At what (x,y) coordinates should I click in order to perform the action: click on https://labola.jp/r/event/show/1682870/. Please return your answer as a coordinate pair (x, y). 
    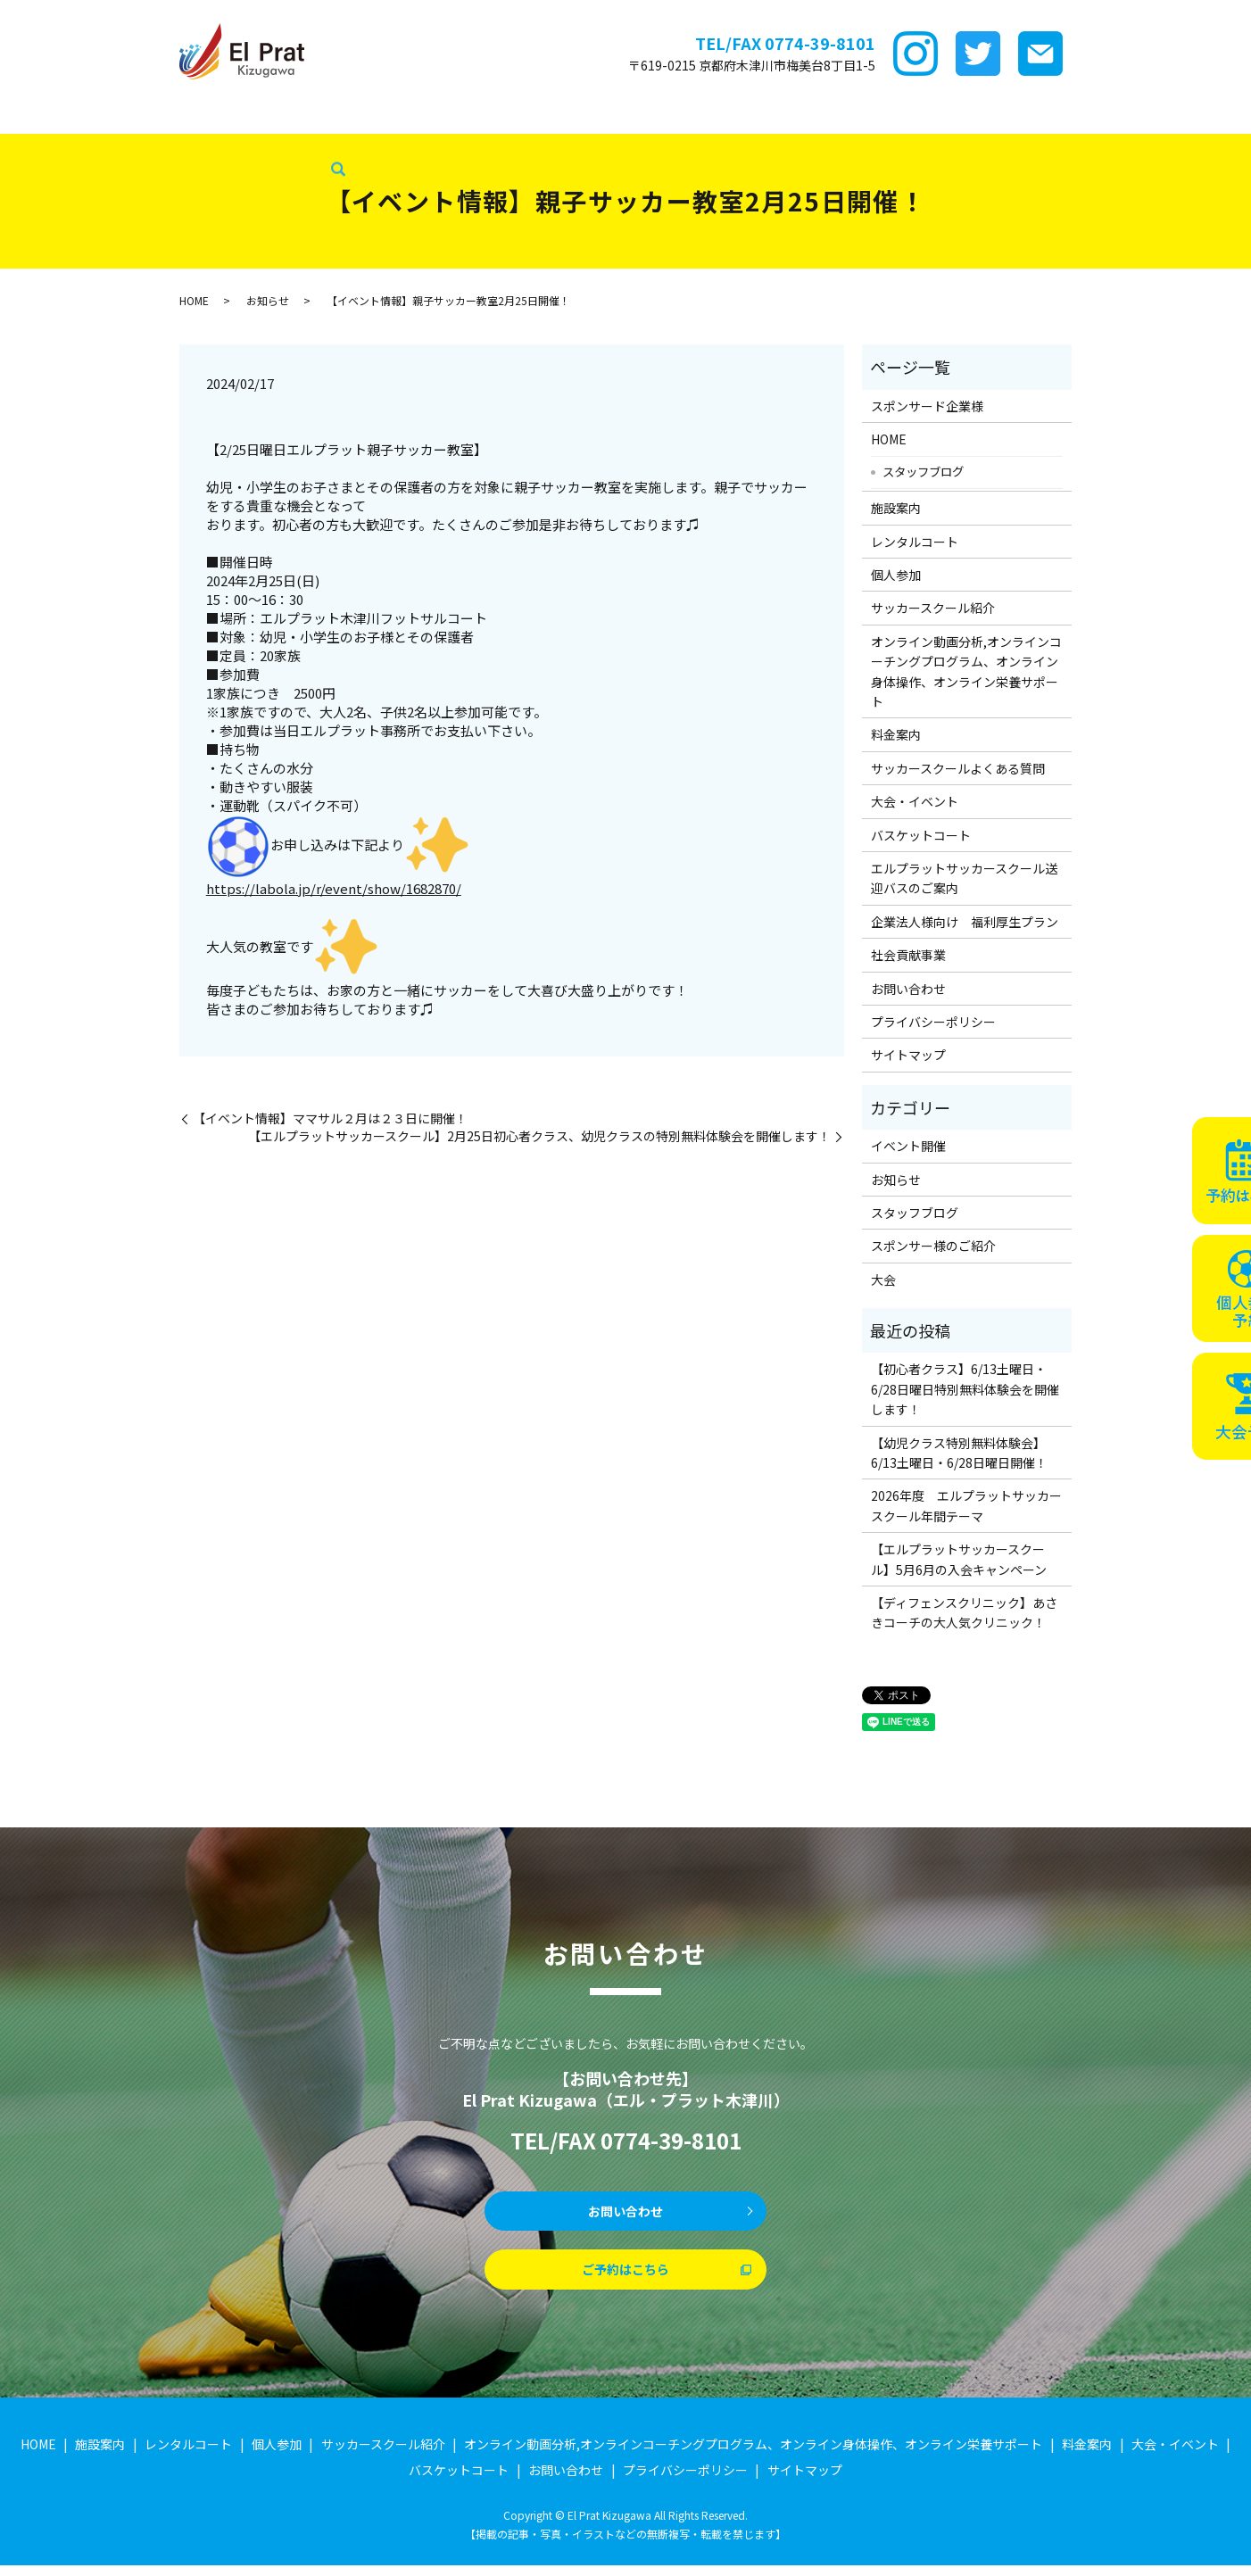
    Looking at the image, I should click on (333, 888).